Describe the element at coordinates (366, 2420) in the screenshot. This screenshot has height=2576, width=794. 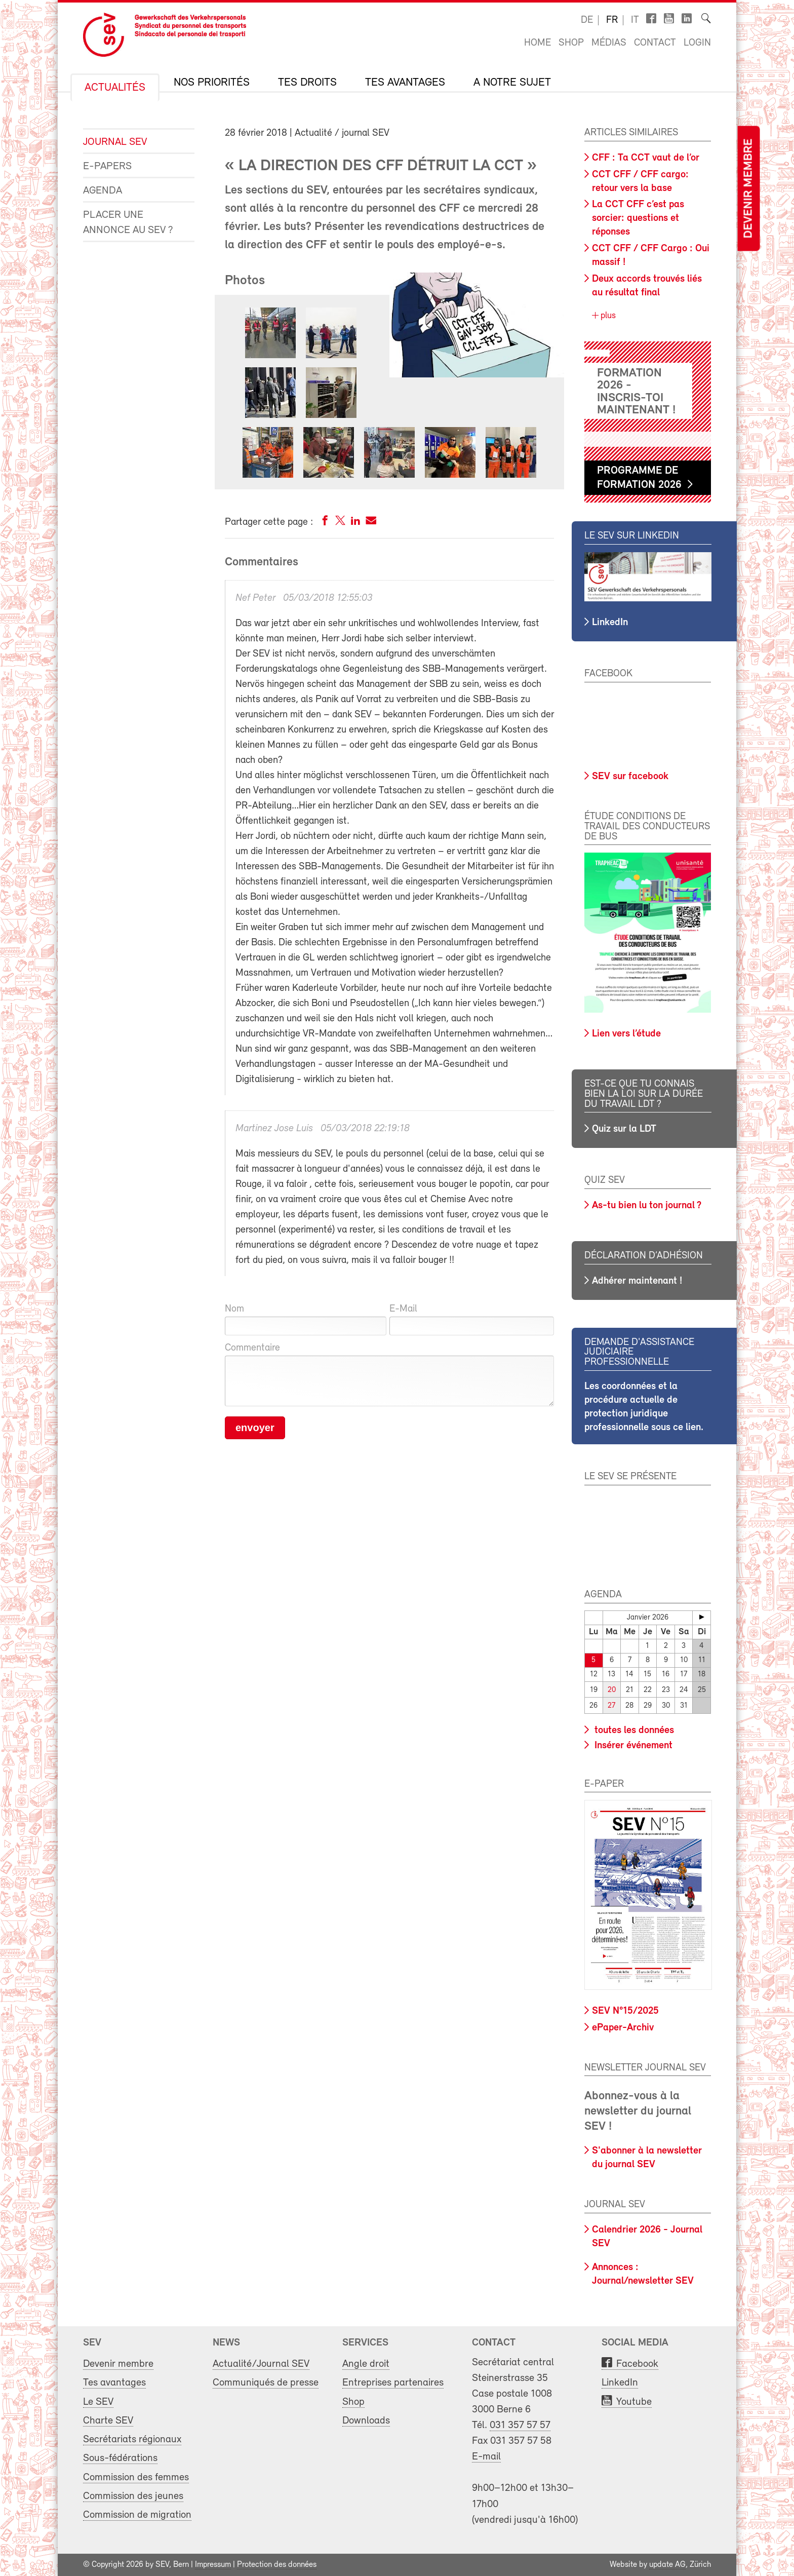
I see `Downloads` at that location.